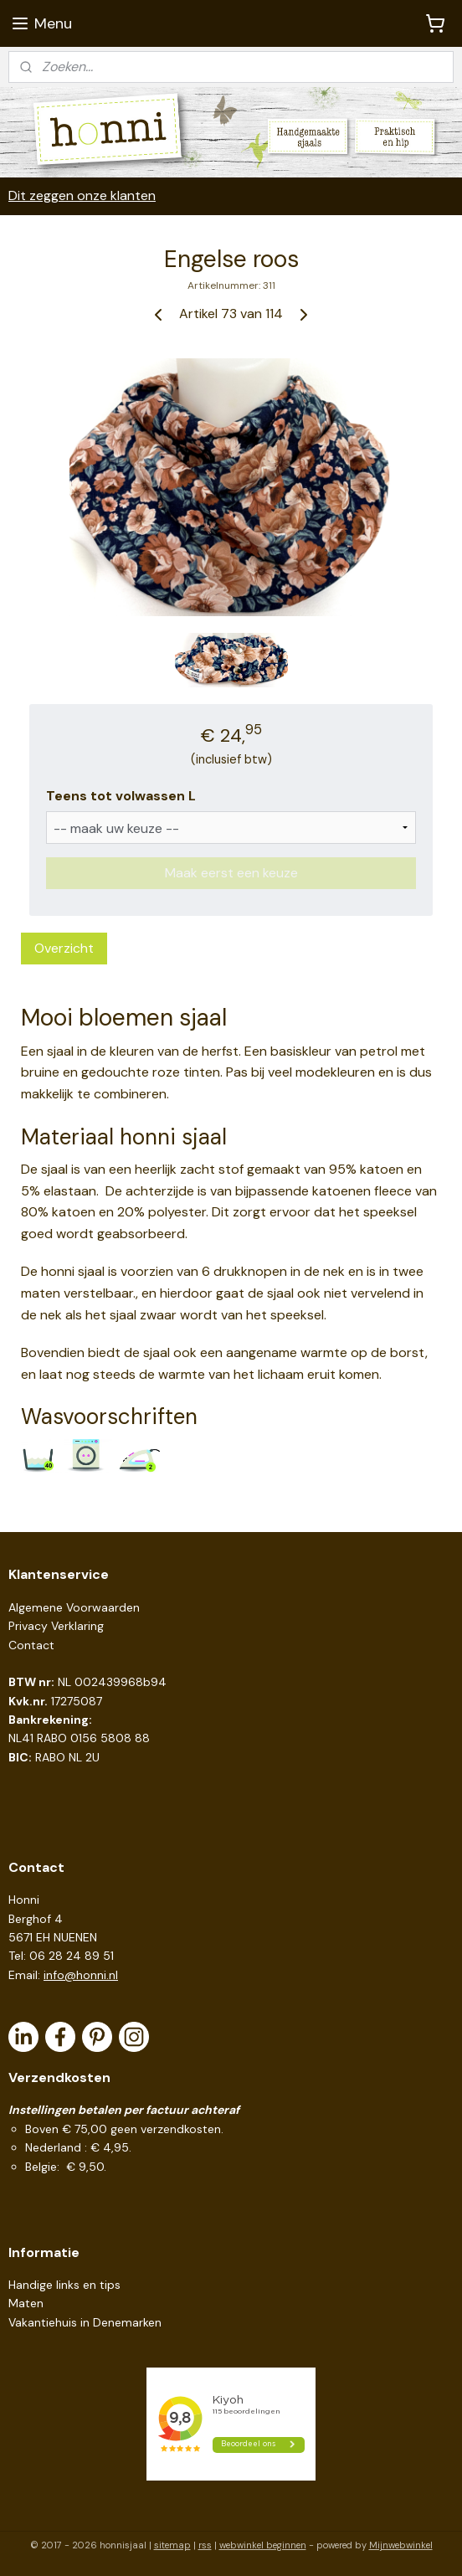 This screenshot has height=2576, width=462. Describe the element at coordinates (121, 796) in the screenshot. I see `Teens tot volwassen L` at that location.